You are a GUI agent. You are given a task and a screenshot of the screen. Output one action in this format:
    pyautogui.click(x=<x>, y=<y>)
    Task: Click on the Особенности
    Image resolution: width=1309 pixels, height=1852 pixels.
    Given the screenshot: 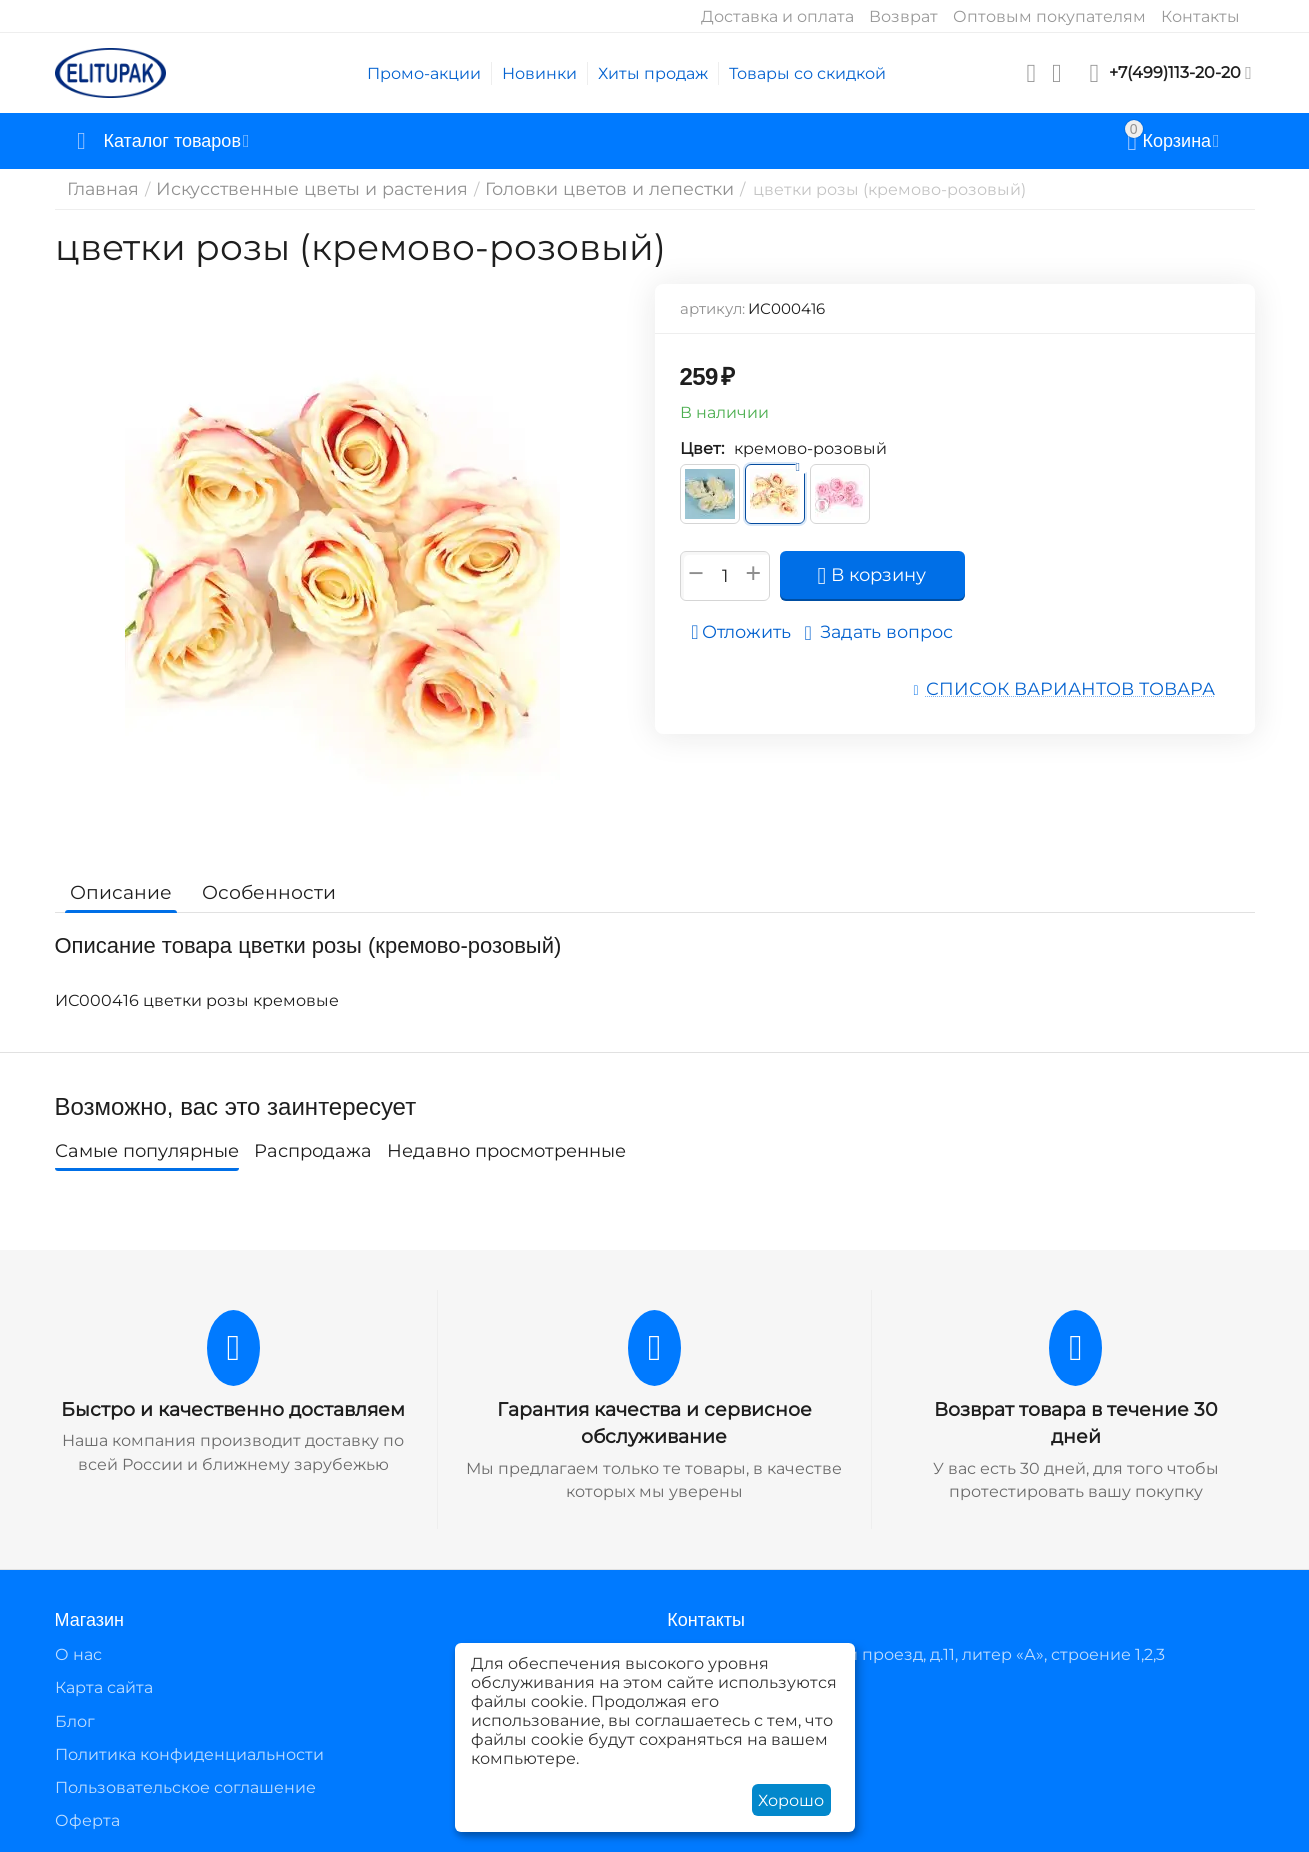 What is the action you would take?
    pyautogui.click(x=257, y=892)
    